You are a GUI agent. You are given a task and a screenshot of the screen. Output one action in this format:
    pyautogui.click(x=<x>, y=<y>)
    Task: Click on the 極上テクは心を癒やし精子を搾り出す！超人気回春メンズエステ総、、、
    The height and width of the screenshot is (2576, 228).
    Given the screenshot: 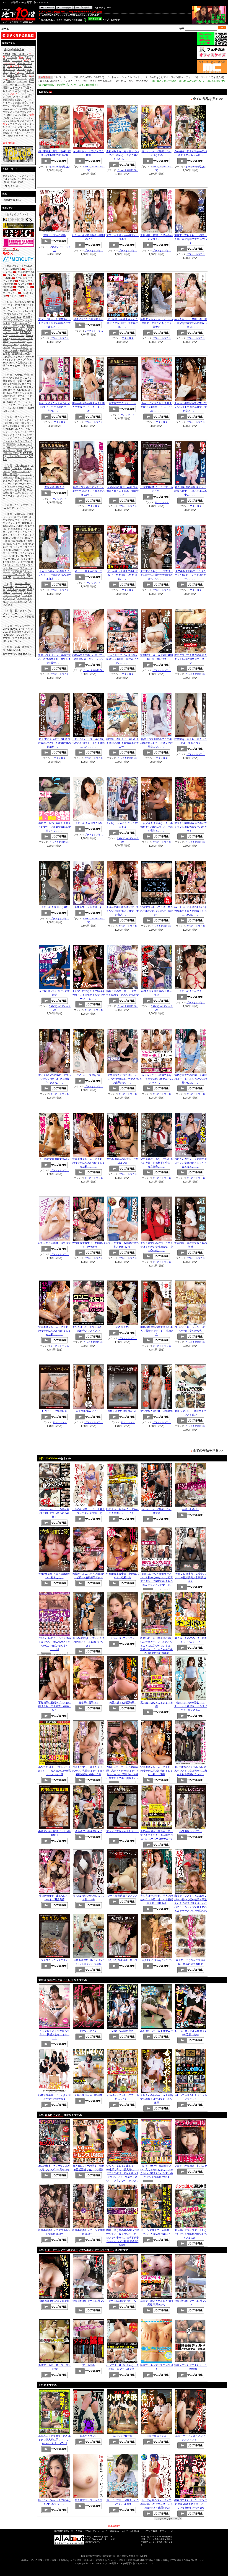 What is the action you would take?
    pyautogui.click(x=190, y=909)
    